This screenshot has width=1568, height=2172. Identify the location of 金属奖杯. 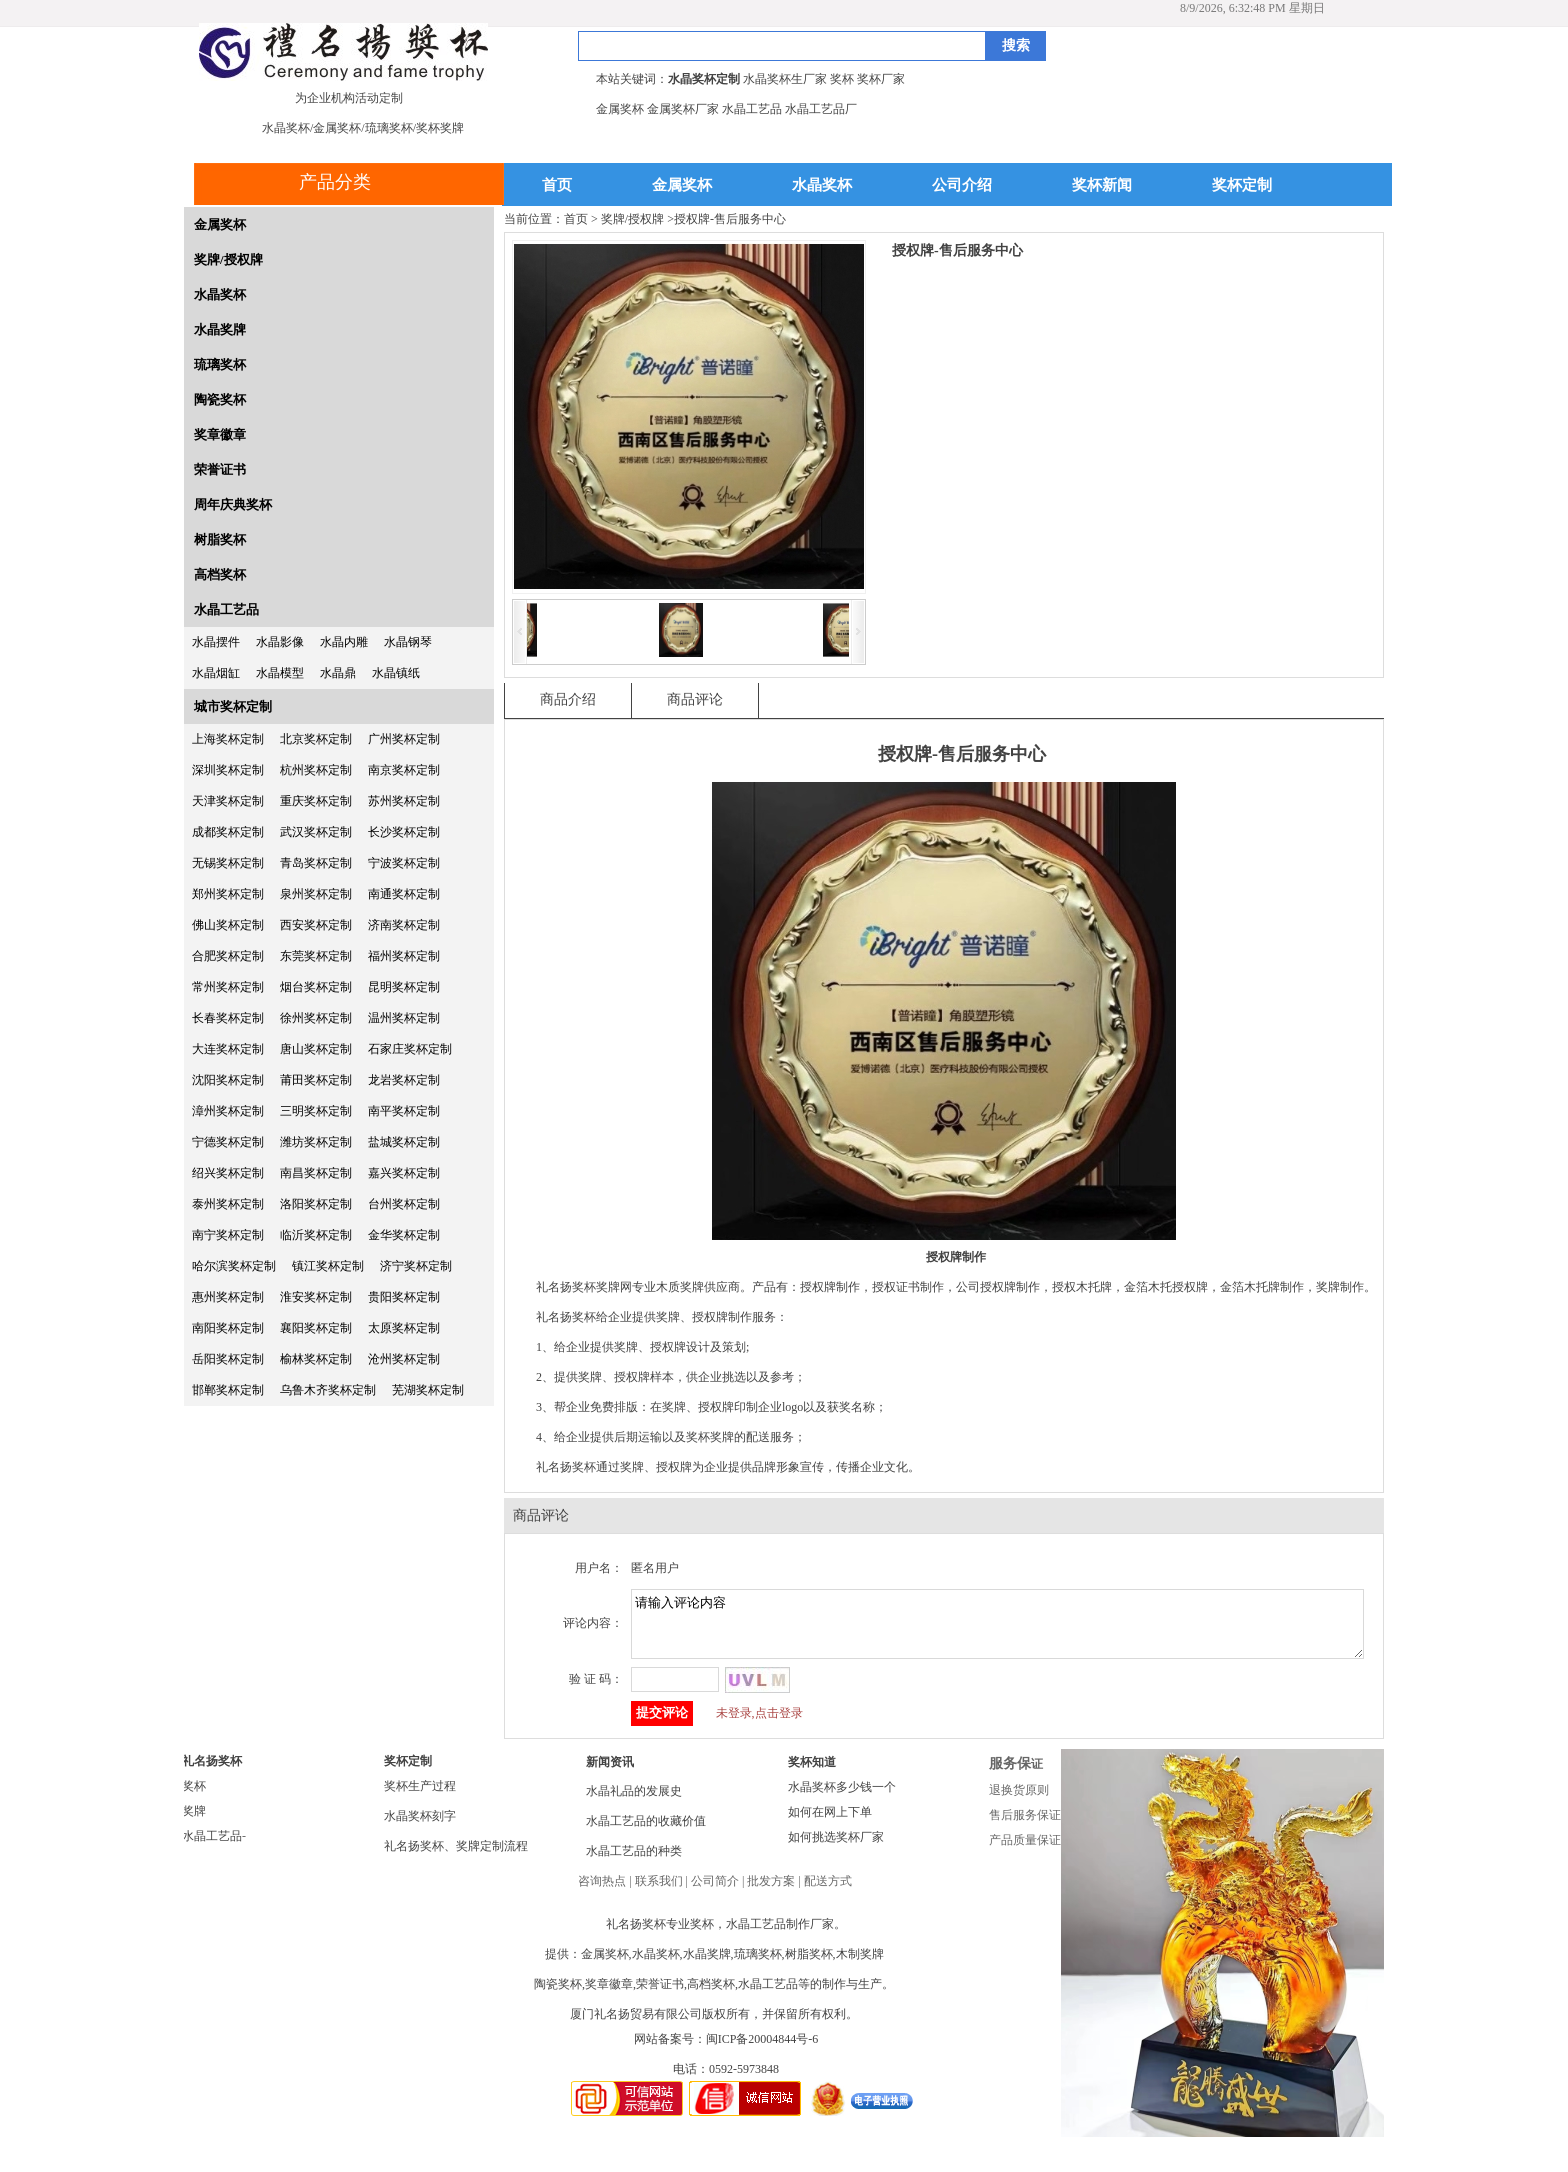
(682, 185).